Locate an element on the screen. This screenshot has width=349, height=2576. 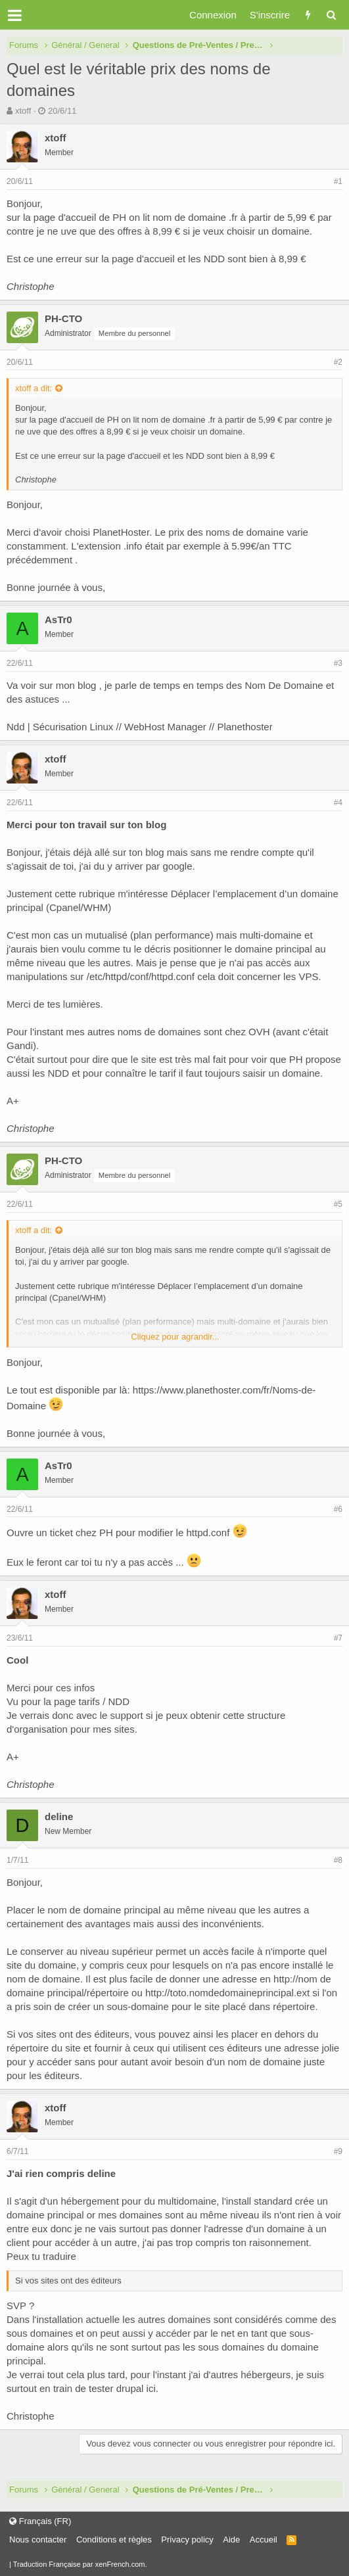
[Rechercher] is located at coordinates (330, 15).